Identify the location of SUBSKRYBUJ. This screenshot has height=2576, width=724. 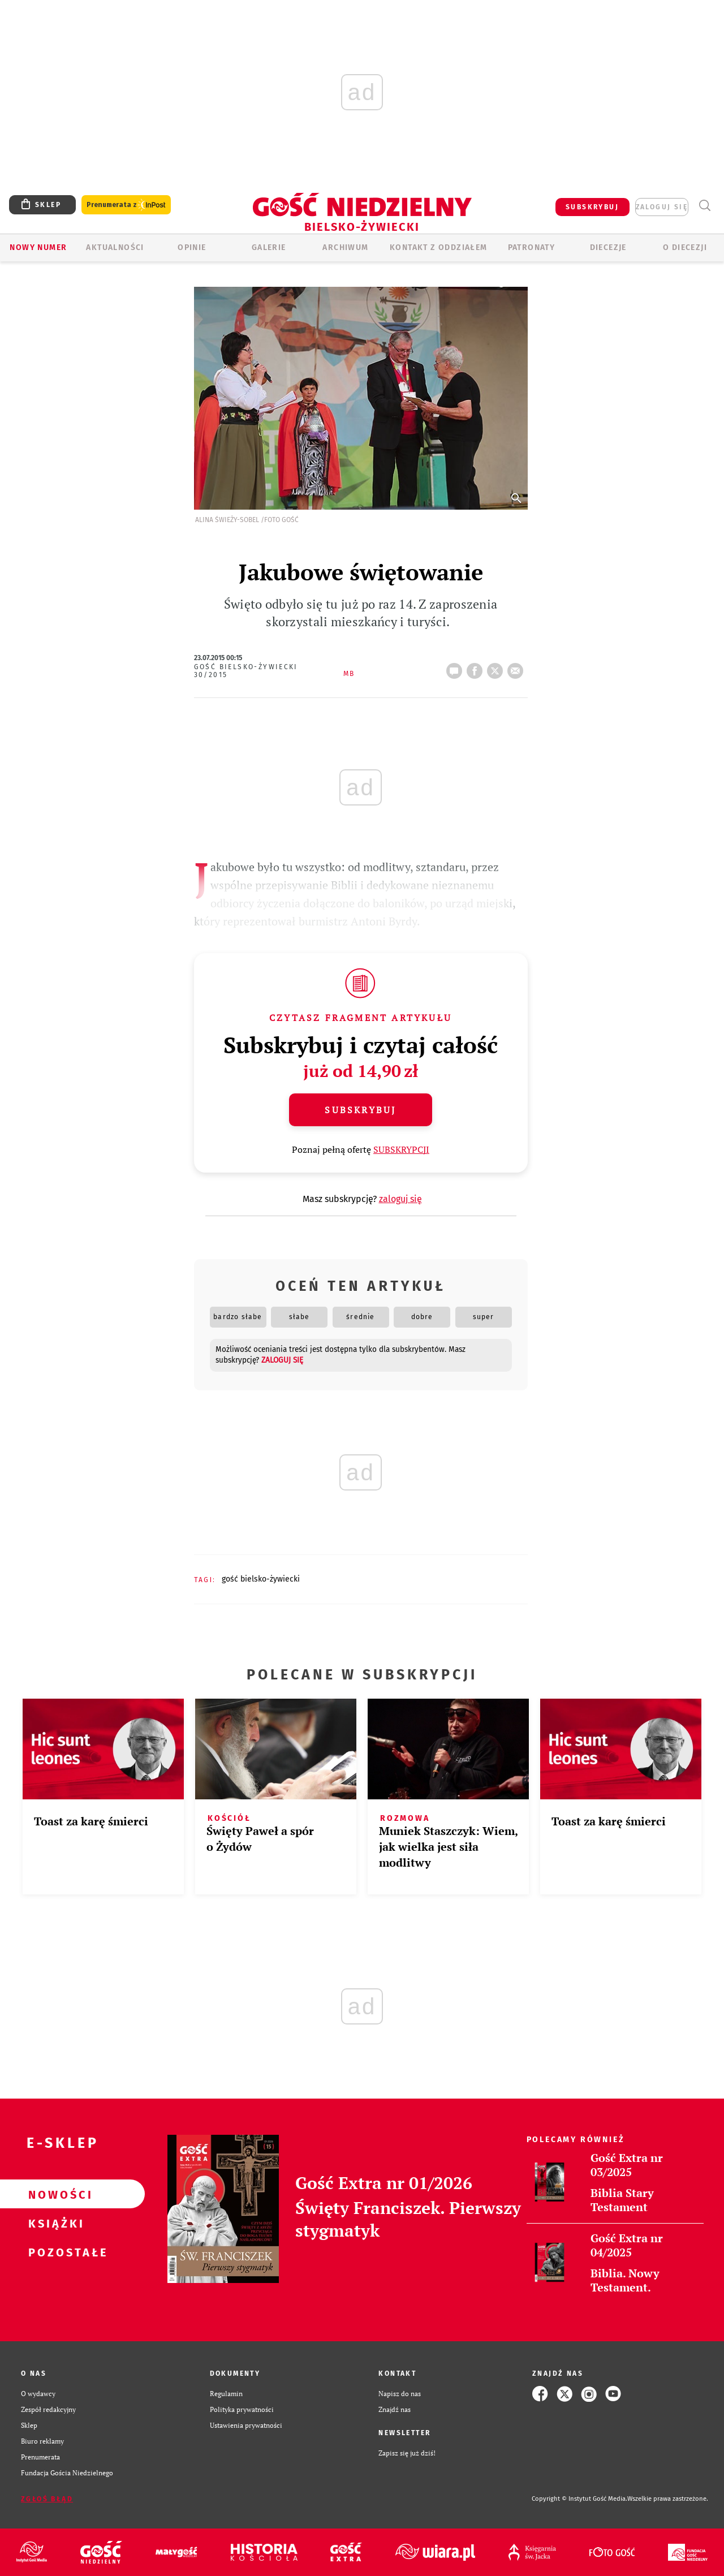
(592, 207).